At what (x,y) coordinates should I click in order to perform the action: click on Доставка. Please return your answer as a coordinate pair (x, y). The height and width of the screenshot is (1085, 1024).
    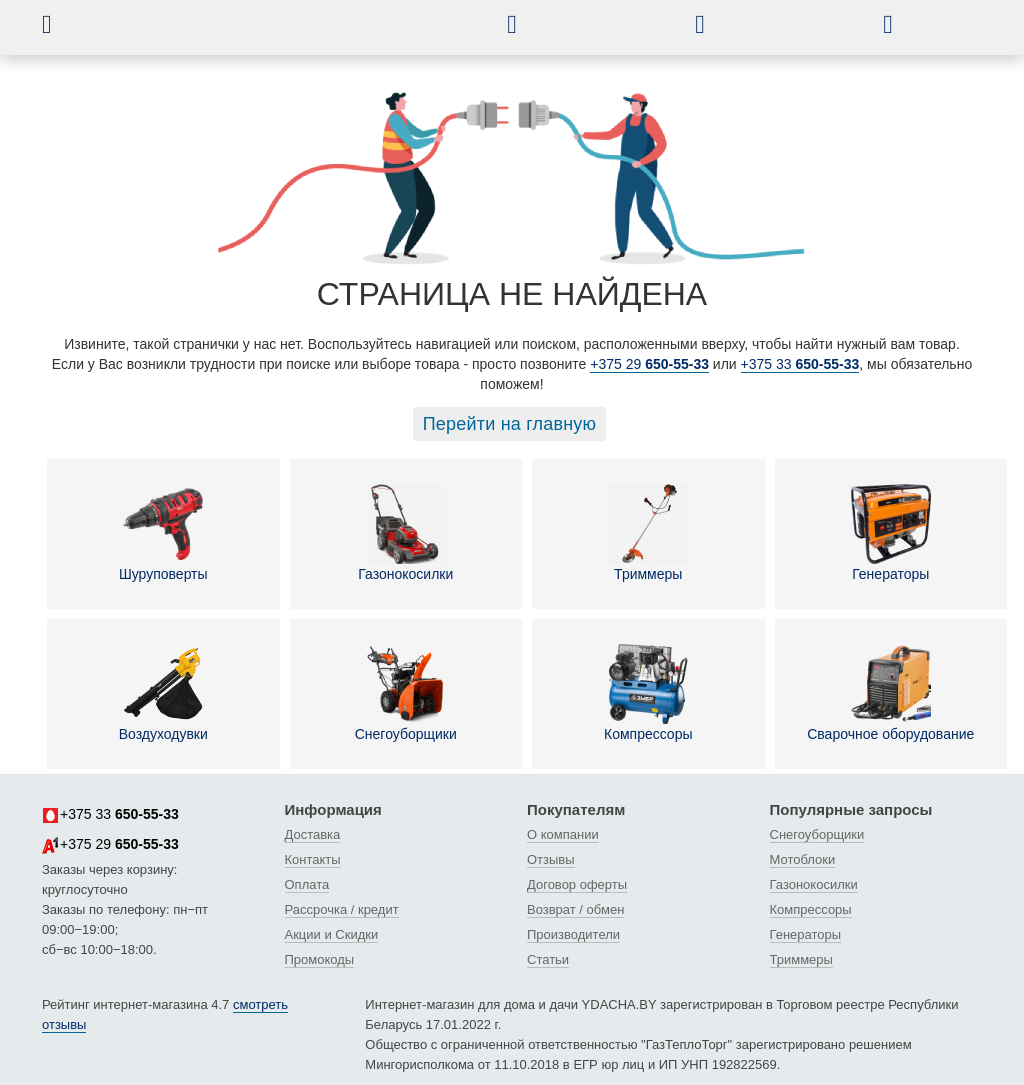
    Looking at the image, I should click on (313, 834).